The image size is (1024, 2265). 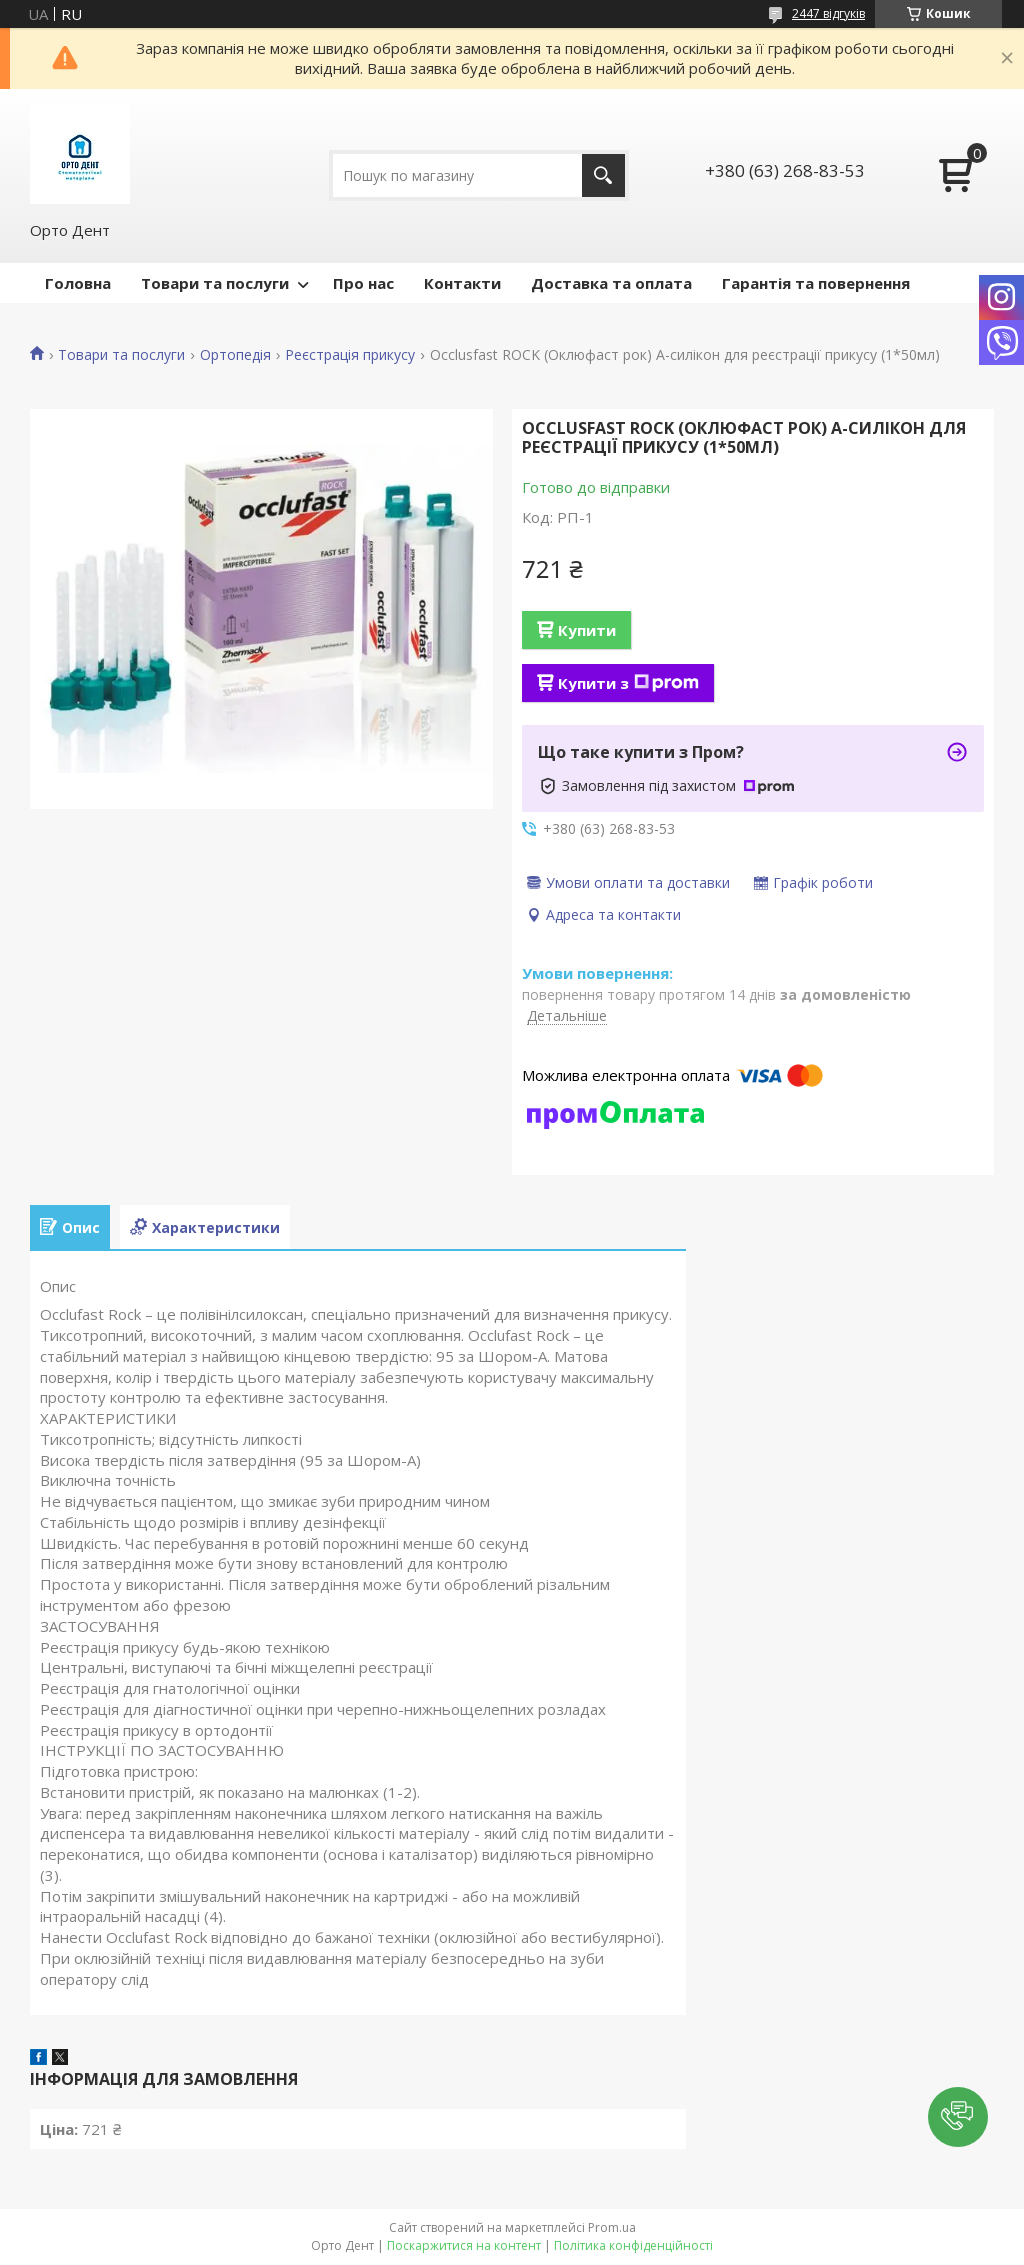 What do you see at coordinates (215, 283) in the screenshot?
I see `Товари та послуги` at bounding box center [215, 283].